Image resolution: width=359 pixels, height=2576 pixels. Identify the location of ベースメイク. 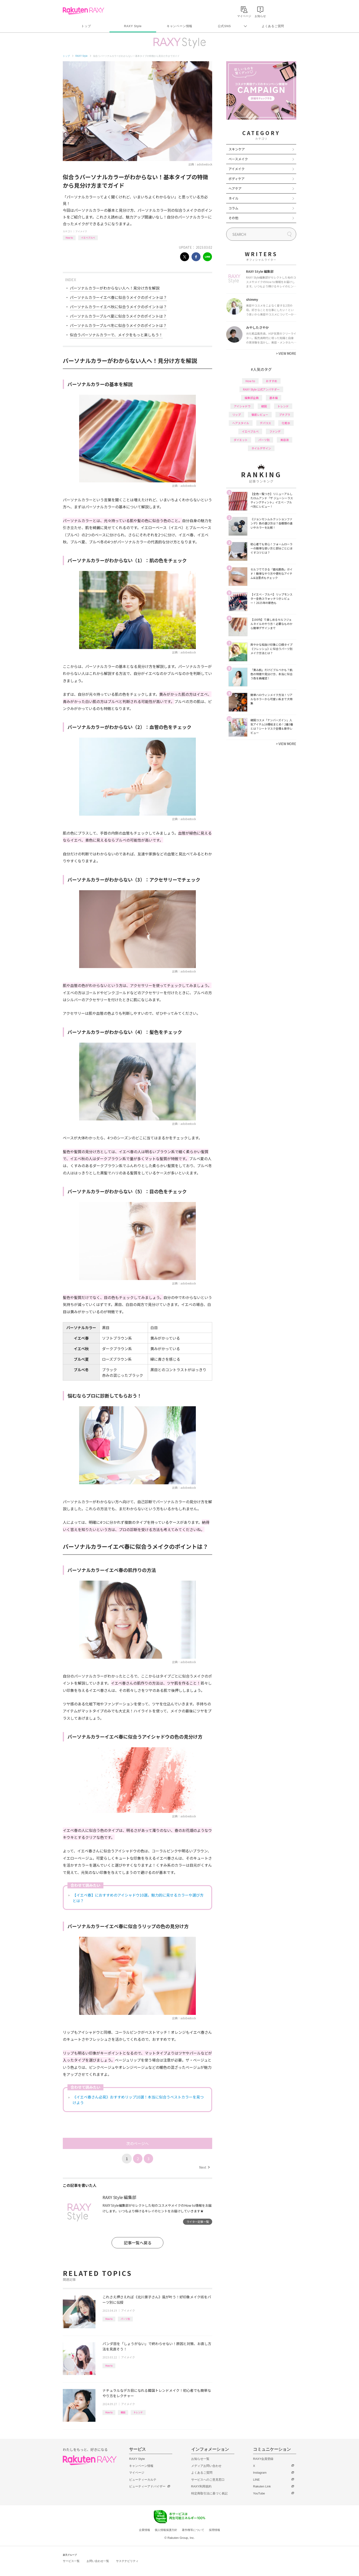
(238, 159).